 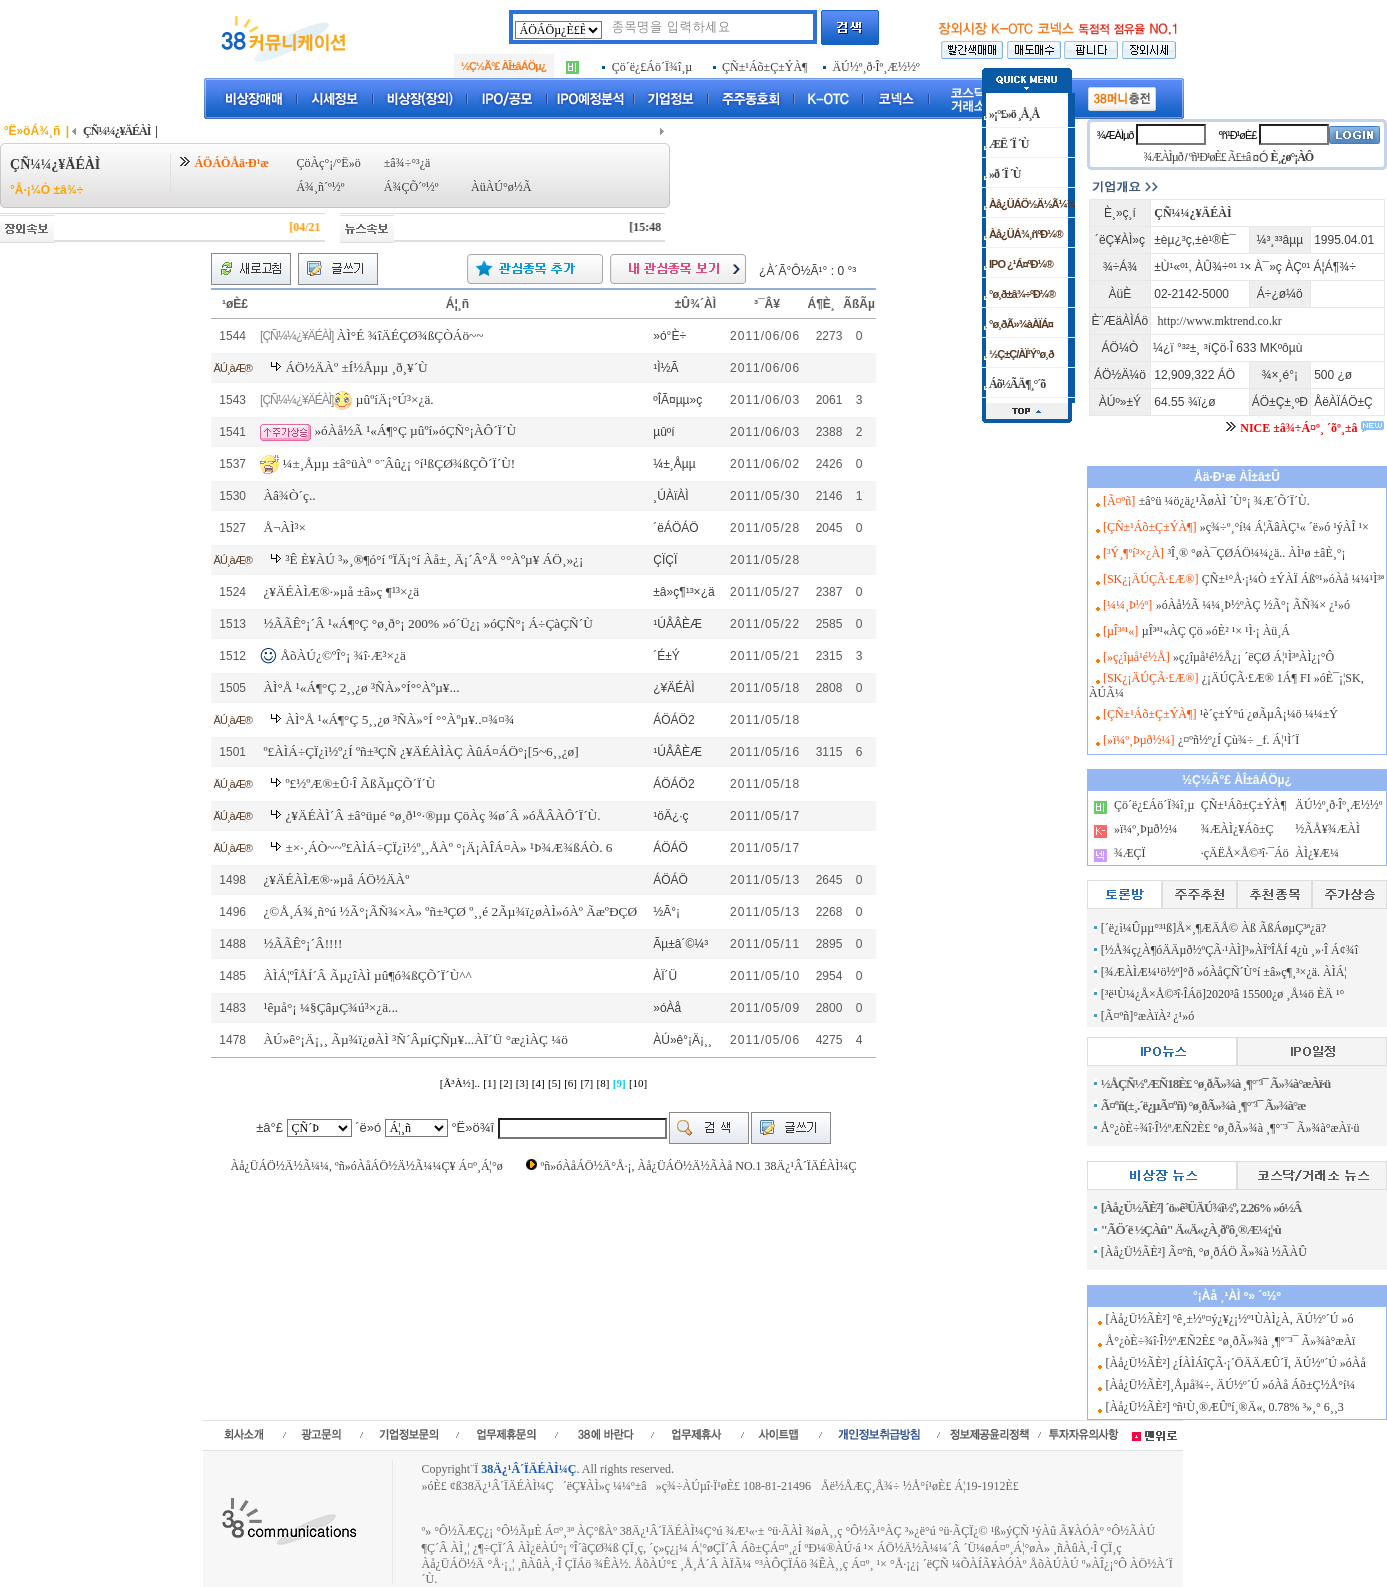 I want to click on »ç¿îµå¹é½Å¿¡ ´ëÇØ Á¦¹Ì³ªÀÌ¿¡°Ô, so click(x=1253, y=657).